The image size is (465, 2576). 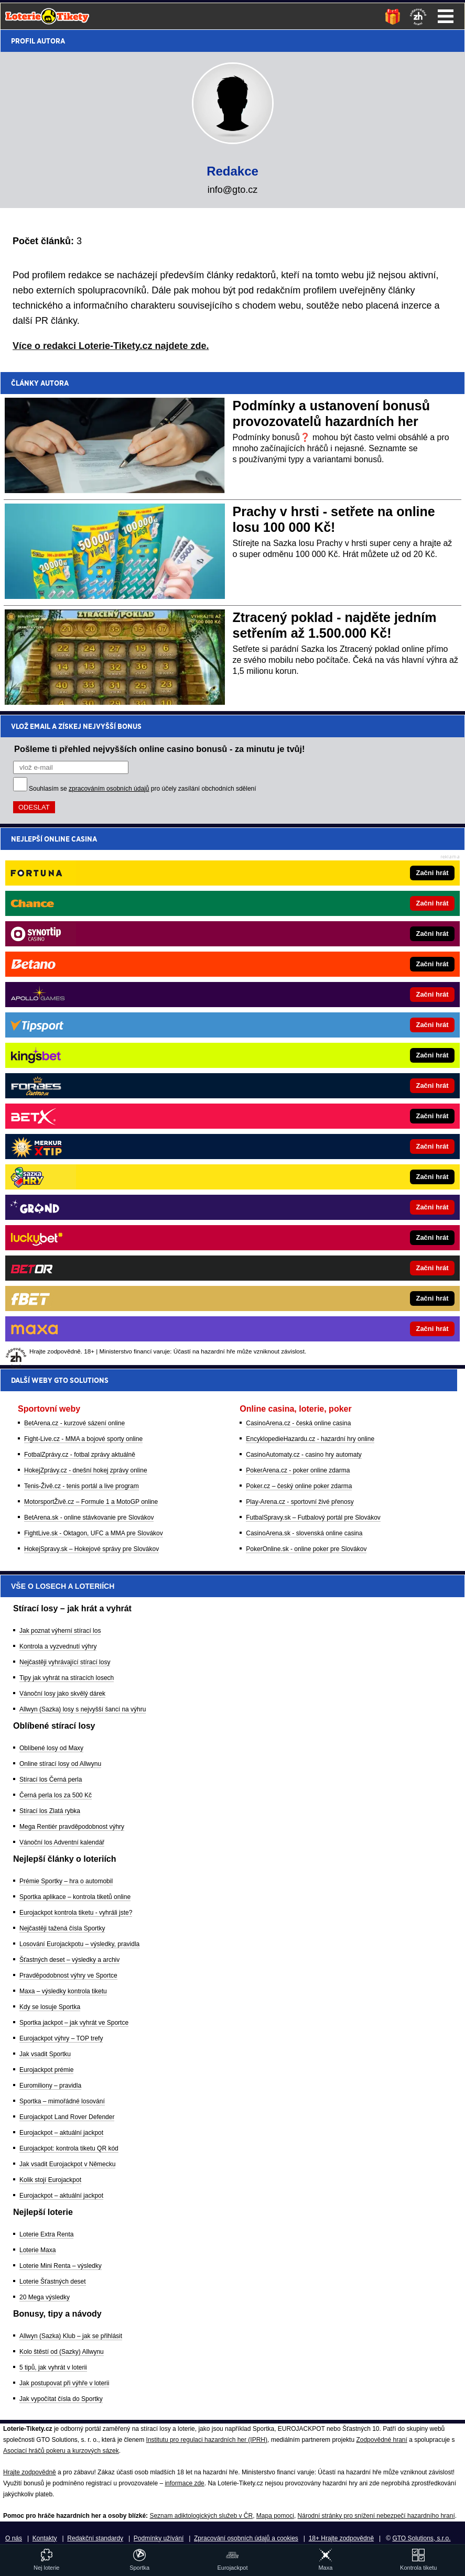 I want to click on Kolo štěstí od (Sazky) Allwynu, so click(x=61, y=2351).